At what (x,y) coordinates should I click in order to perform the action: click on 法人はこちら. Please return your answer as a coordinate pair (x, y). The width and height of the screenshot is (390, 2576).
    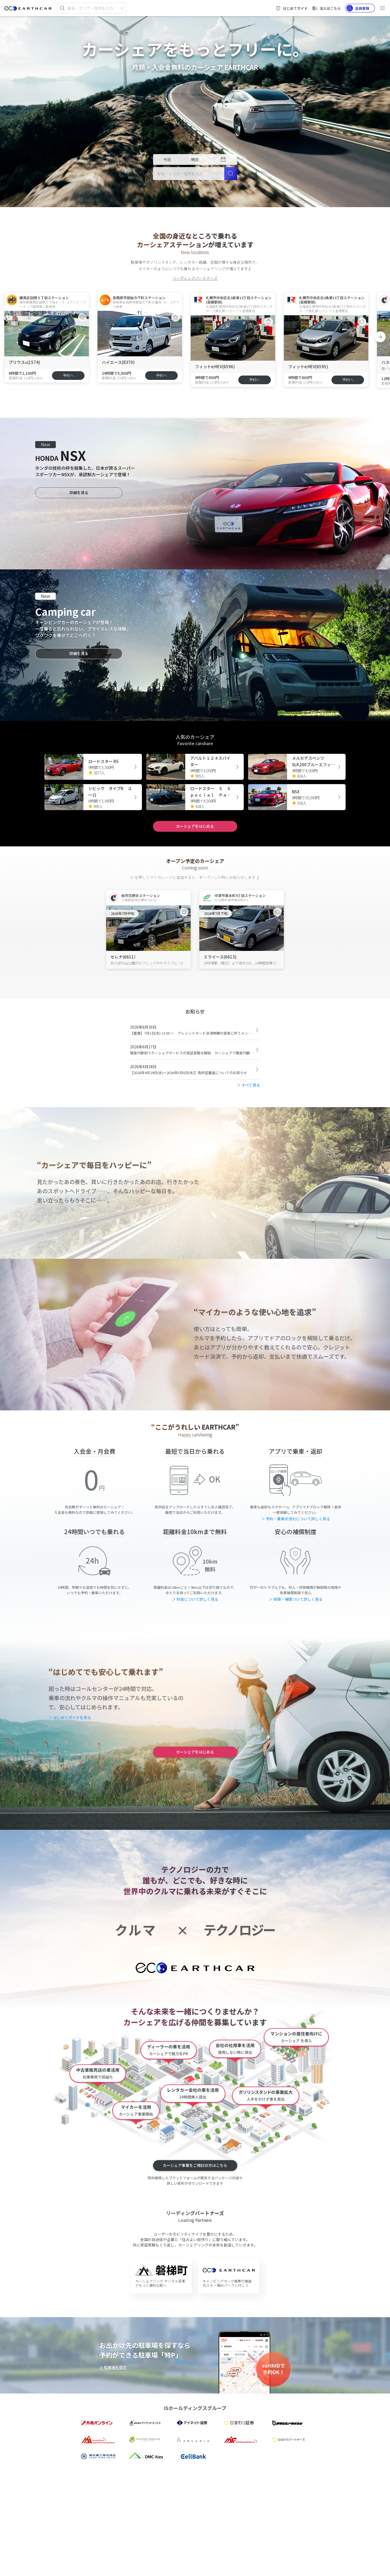
    Looking at the image, I should click on (326, 8).